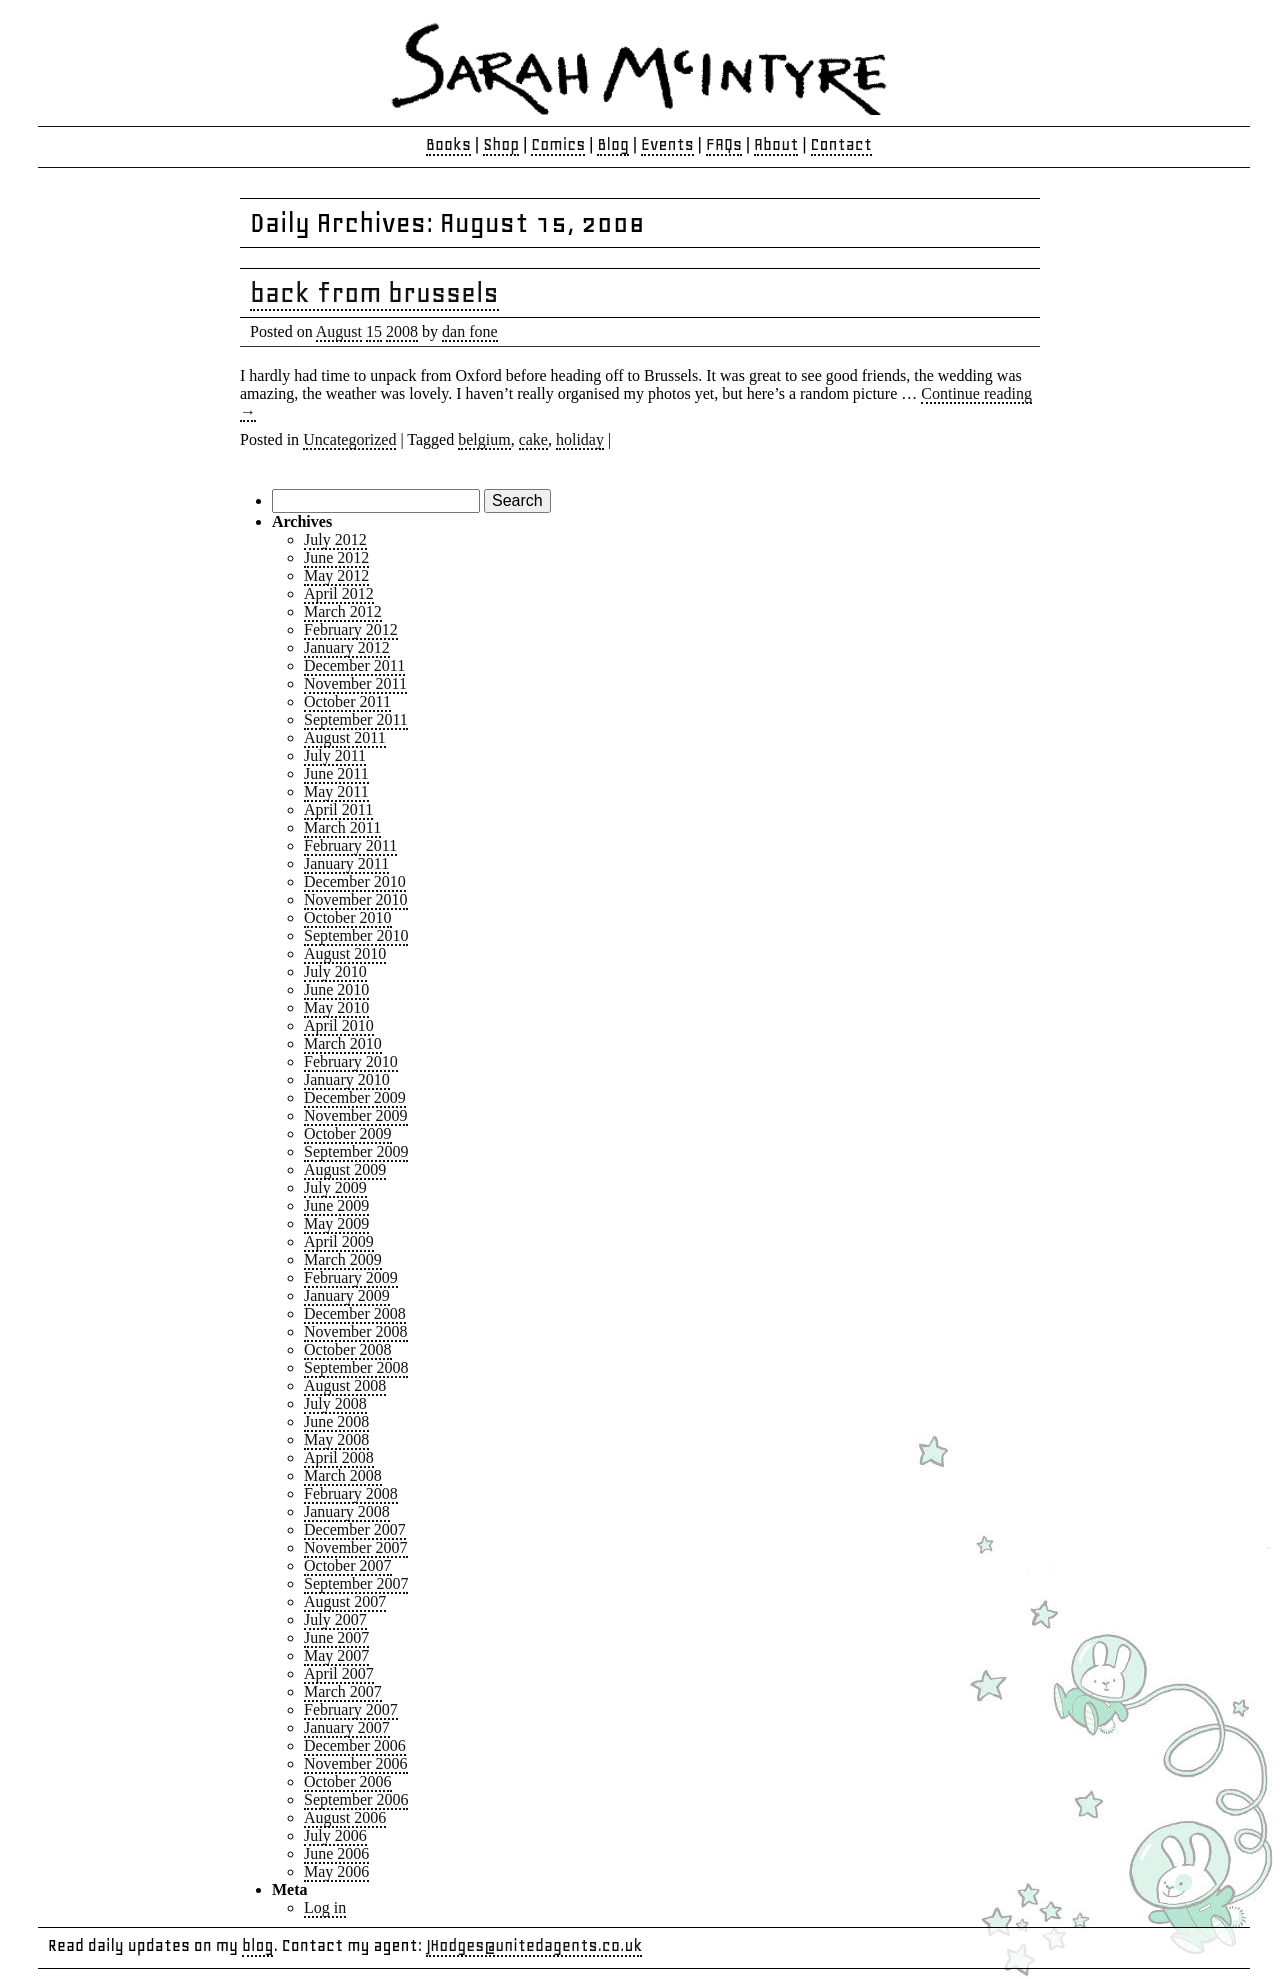 The height and width of the screenshot is (1979, 1280). I want to click on February 2010, so click(351, 1061).